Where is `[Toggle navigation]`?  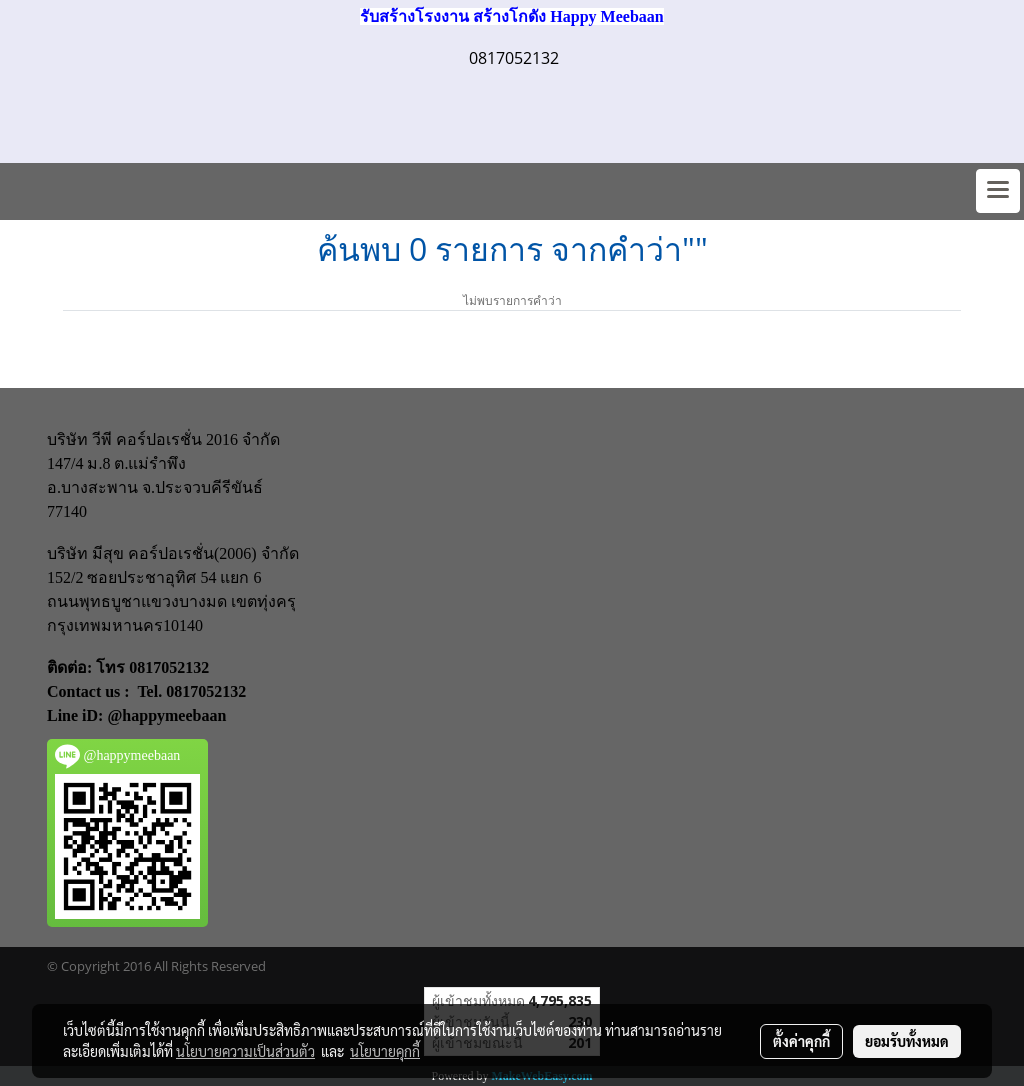 [Toggle navigation] is located at coordinates (998, 191).